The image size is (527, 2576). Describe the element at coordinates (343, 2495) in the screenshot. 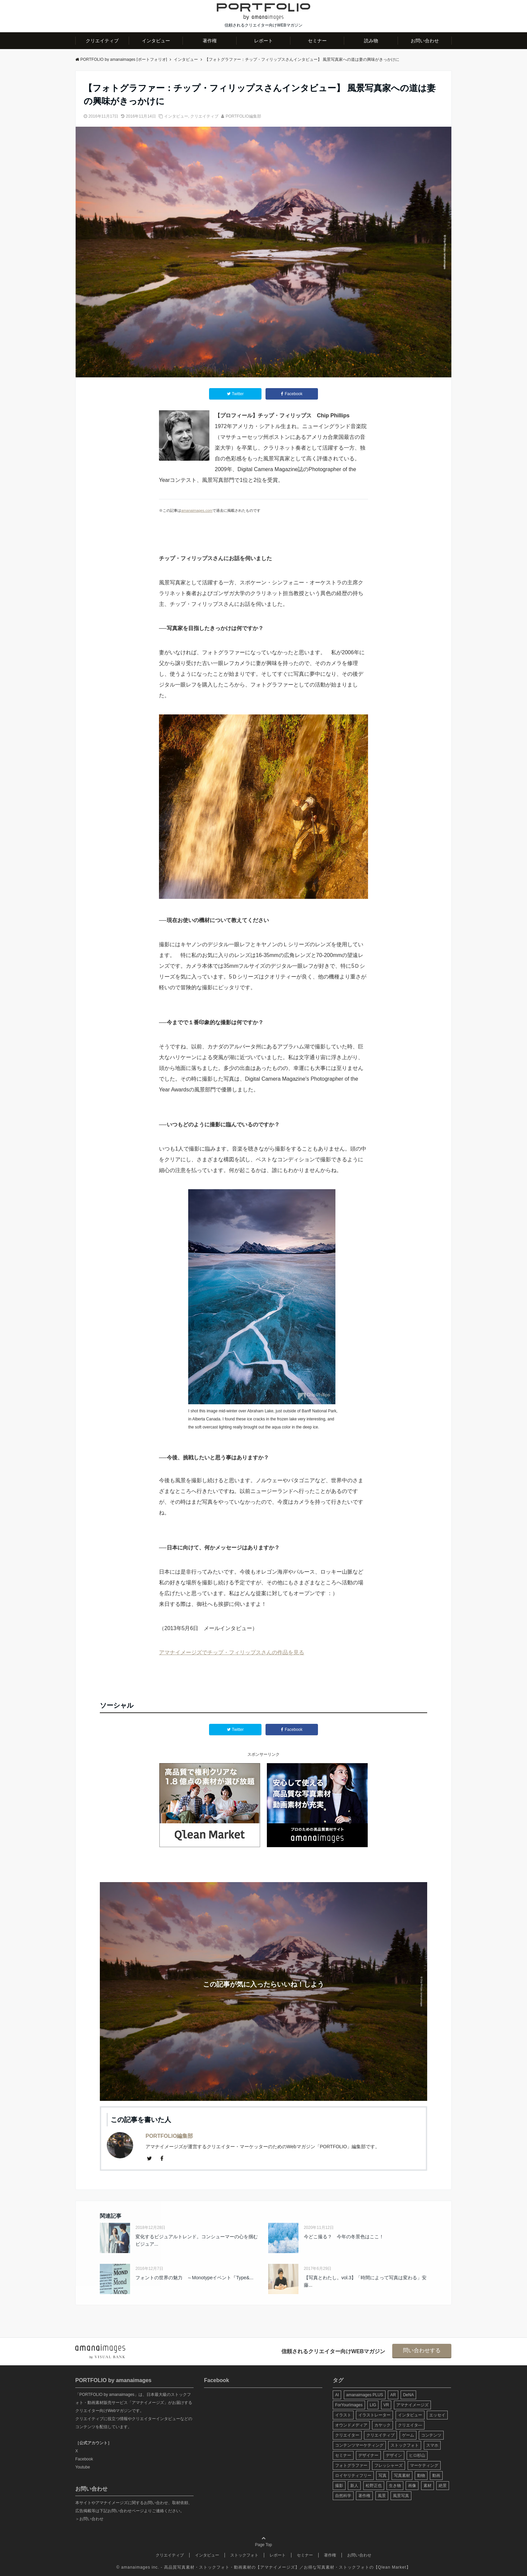

I see `自然科学 [自然科学 (5個の項目)]` at that location.